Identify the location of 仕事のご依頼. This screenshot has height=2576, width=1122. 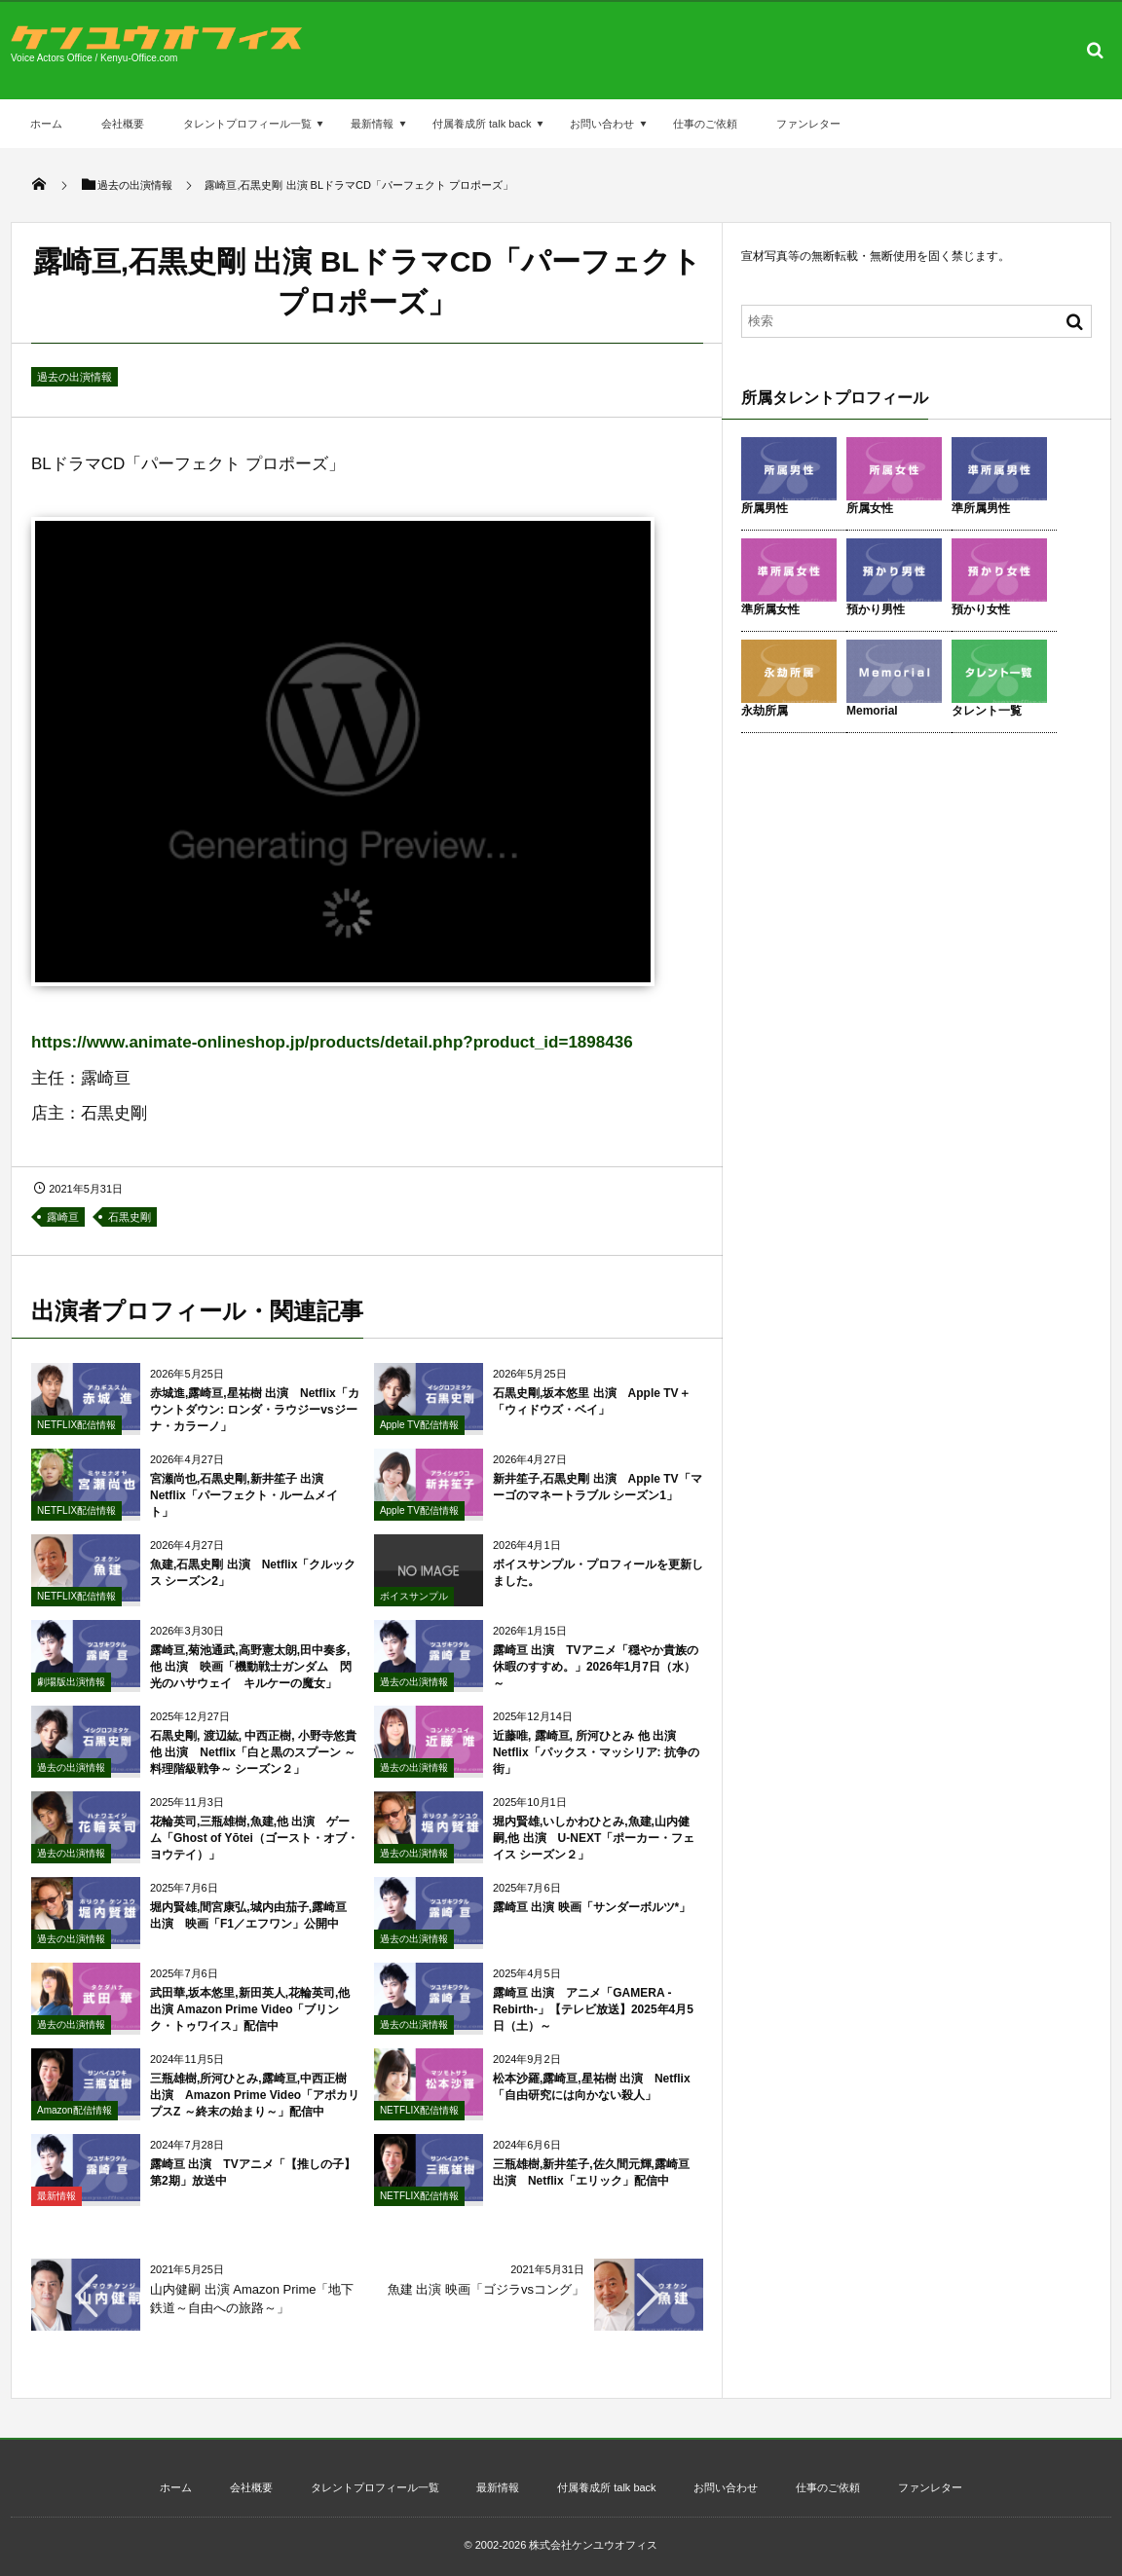
(705, 123).